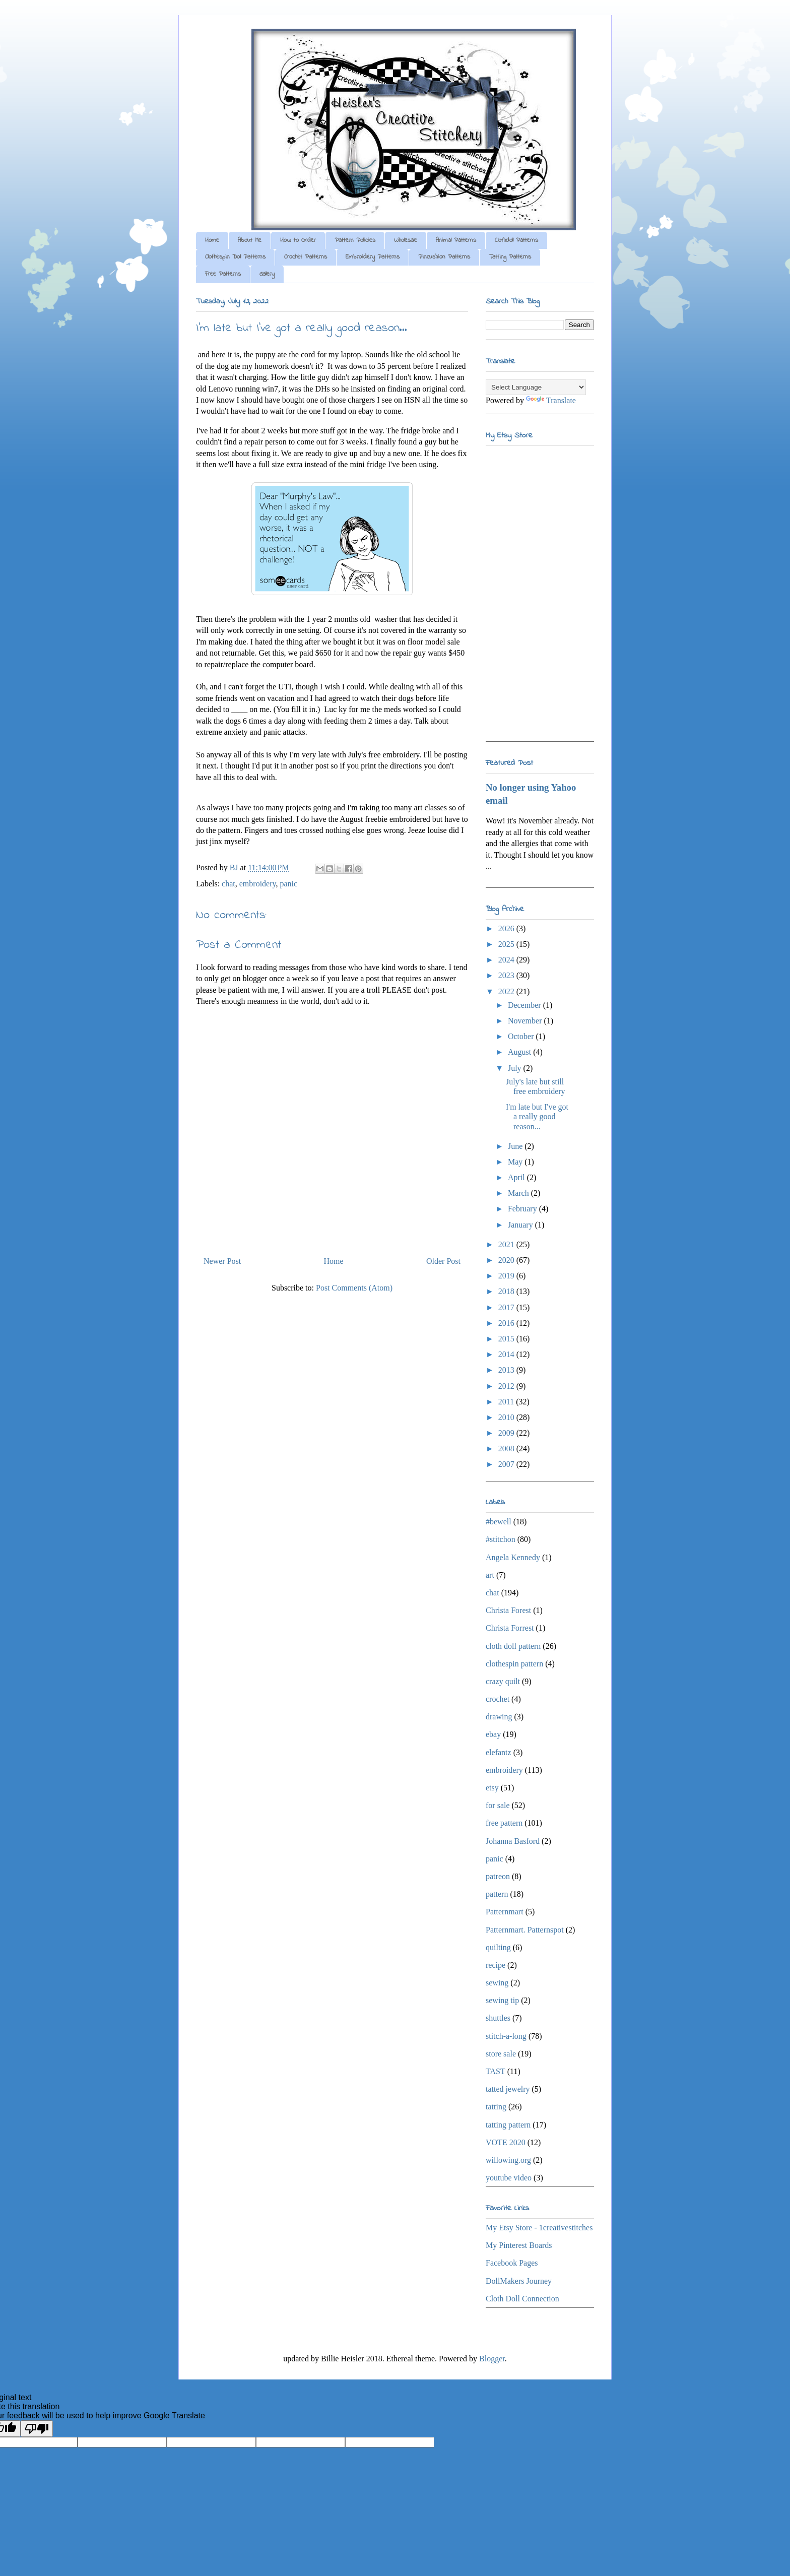 This screenshot has width=790, height=2576. I want to click on Pincushion Patterns, so click(444, 257).